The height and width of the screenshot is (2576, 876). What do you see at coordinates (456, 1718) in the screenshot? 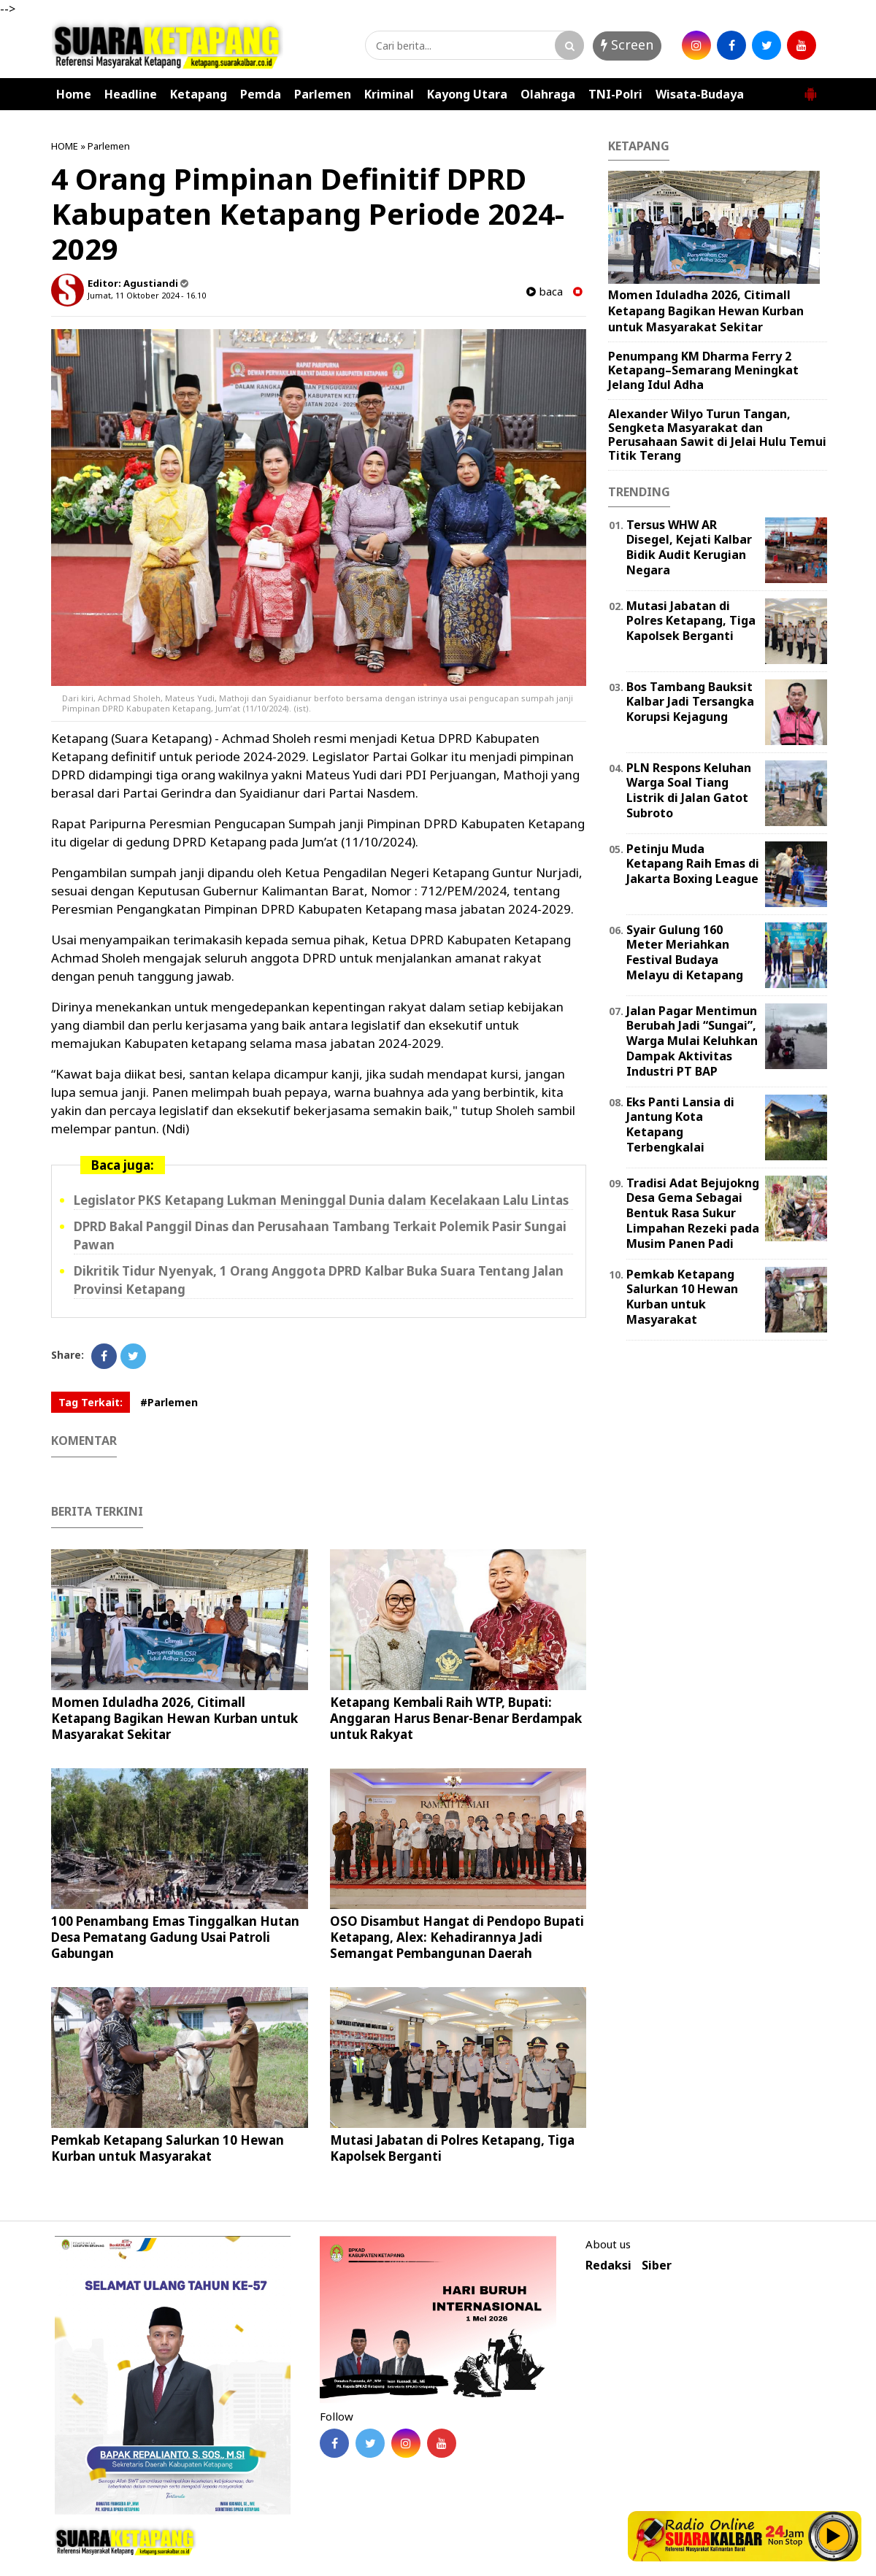
I see `Ketapang Kembali Raih WTP, Bupati: Anggaran Harus Benar-Benar Berdampak untuk Rakyat` at bounding box center [456, 1718].